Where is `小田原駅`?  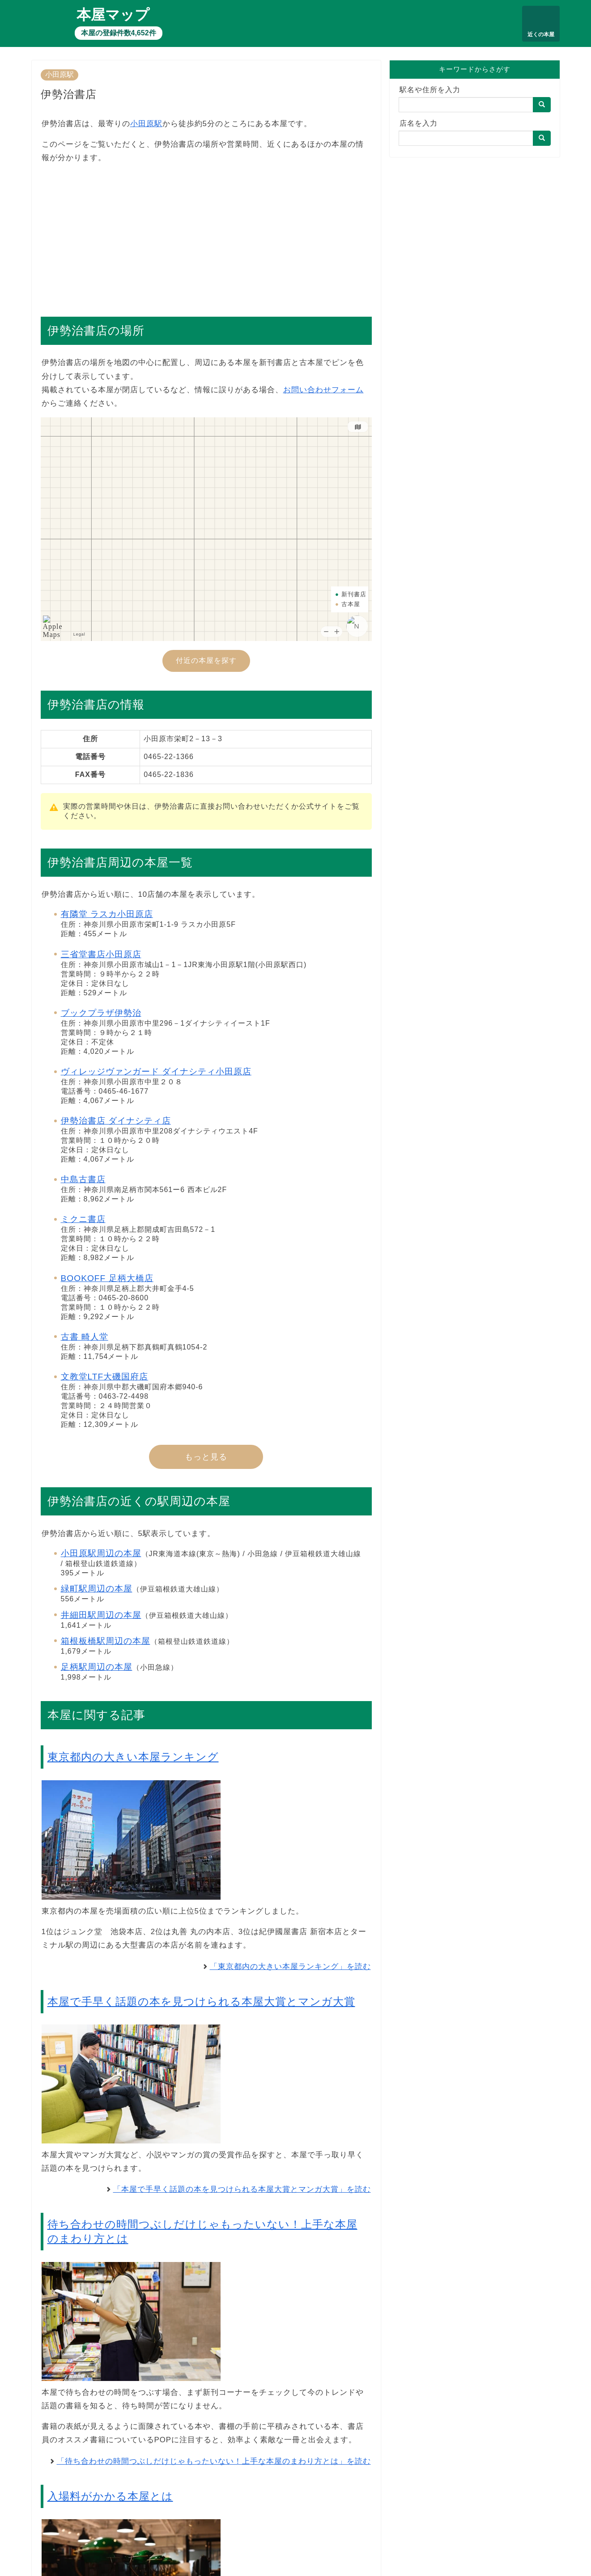
小田原駅 is located at coordinates (59, 74).